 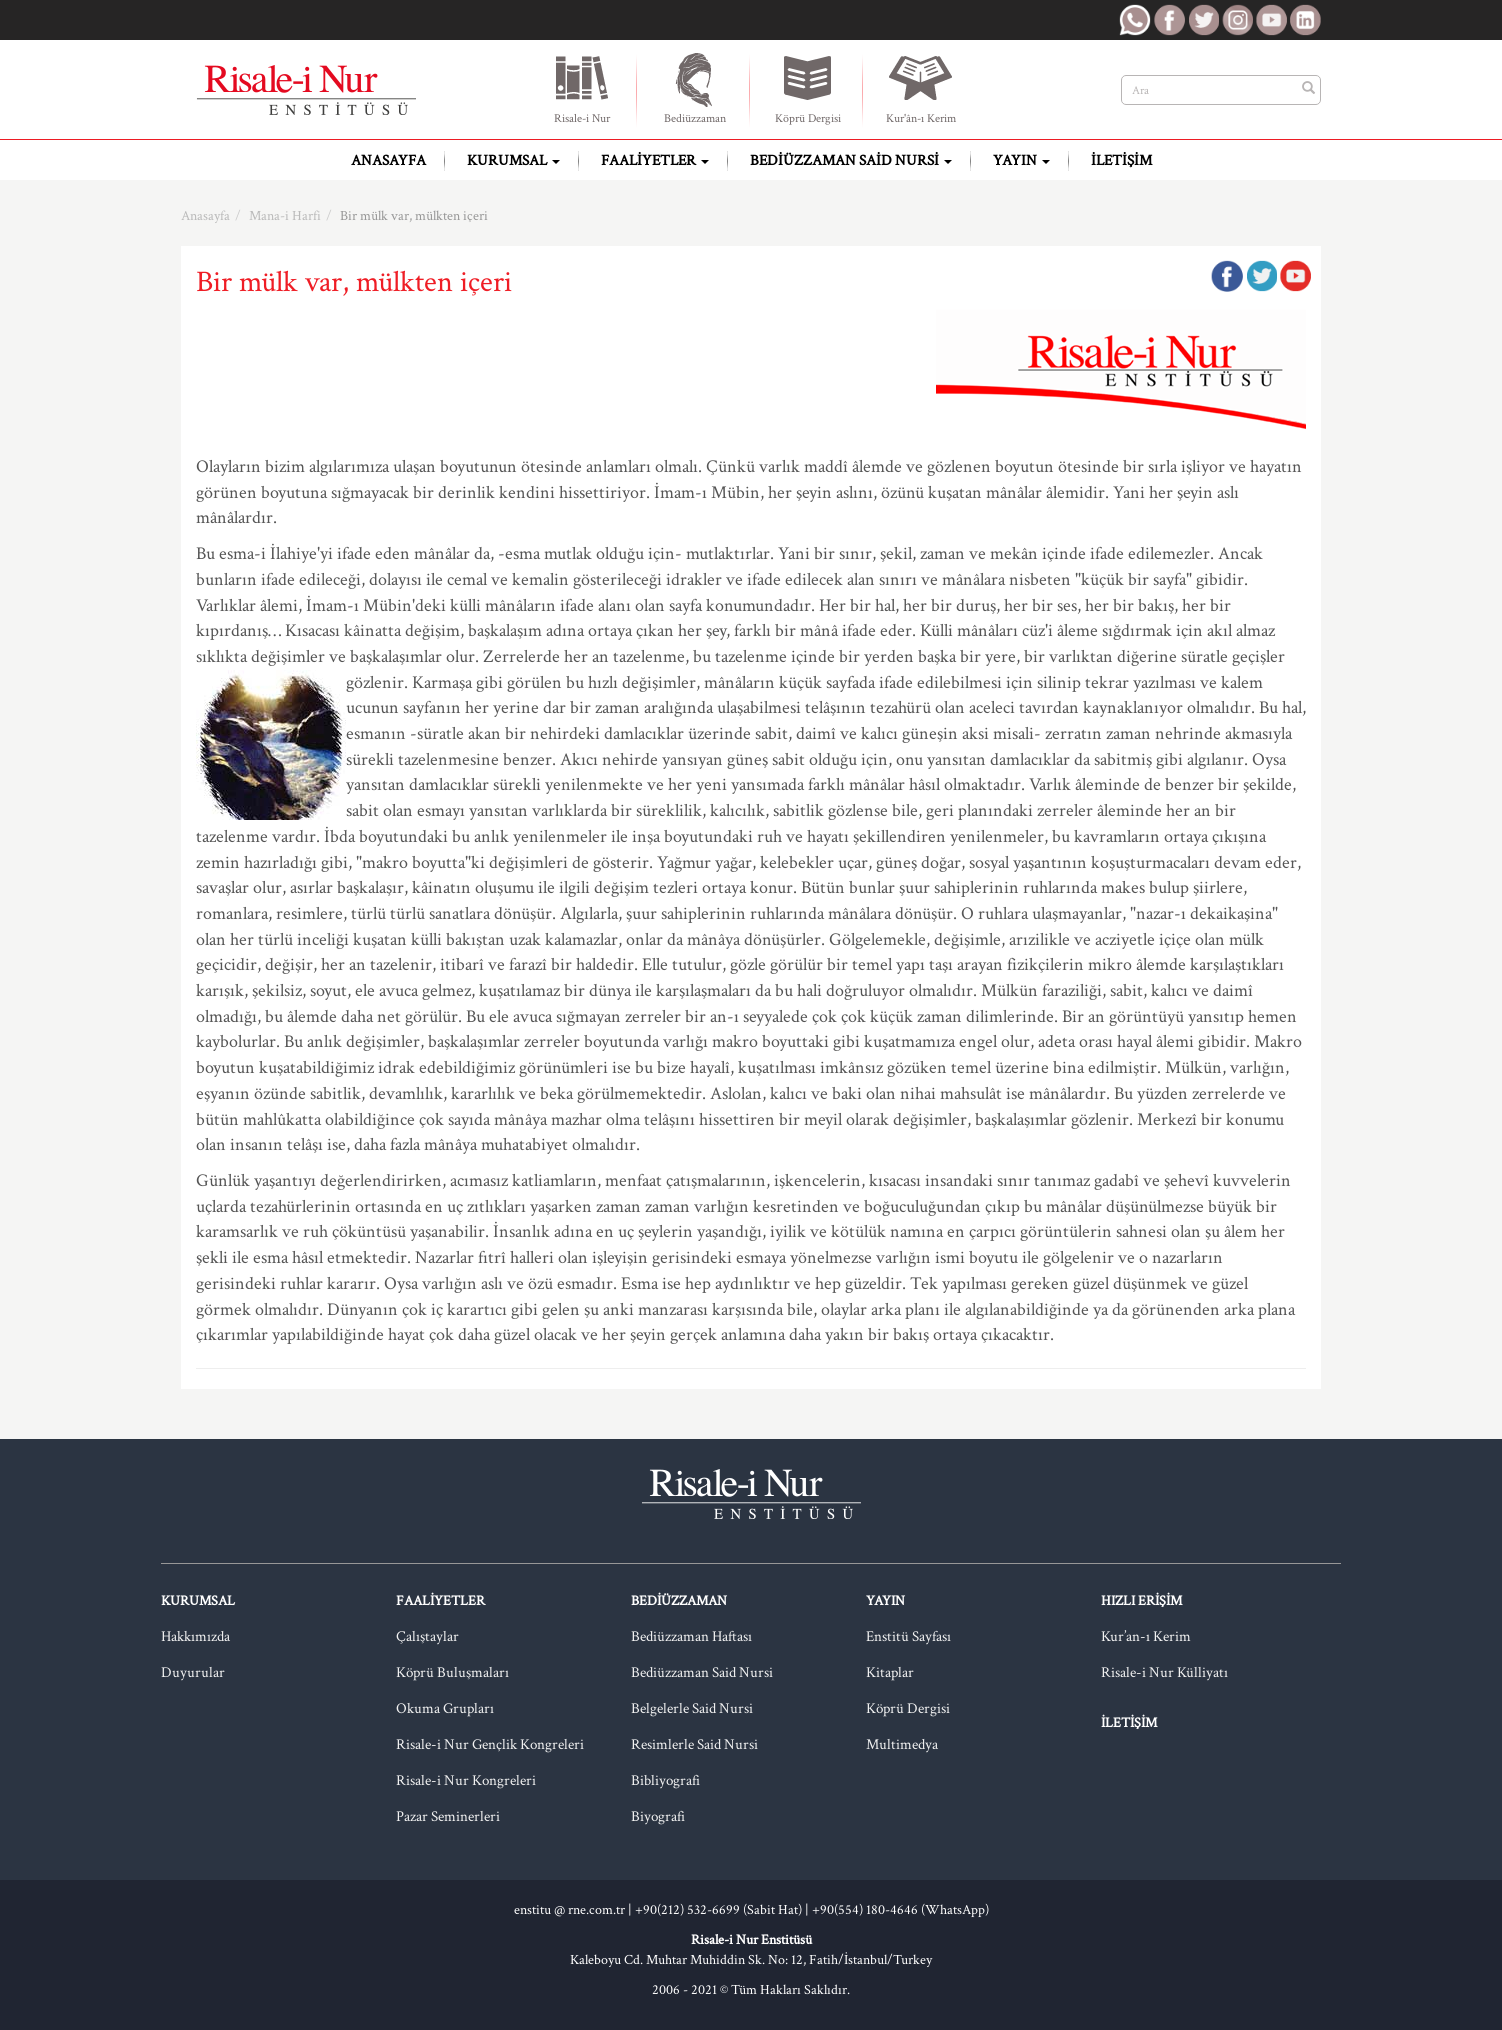 What do you see at coordinates (658, 1816) in the screenshot?
I see `Biyografi` at bounding box center [658, 1816].